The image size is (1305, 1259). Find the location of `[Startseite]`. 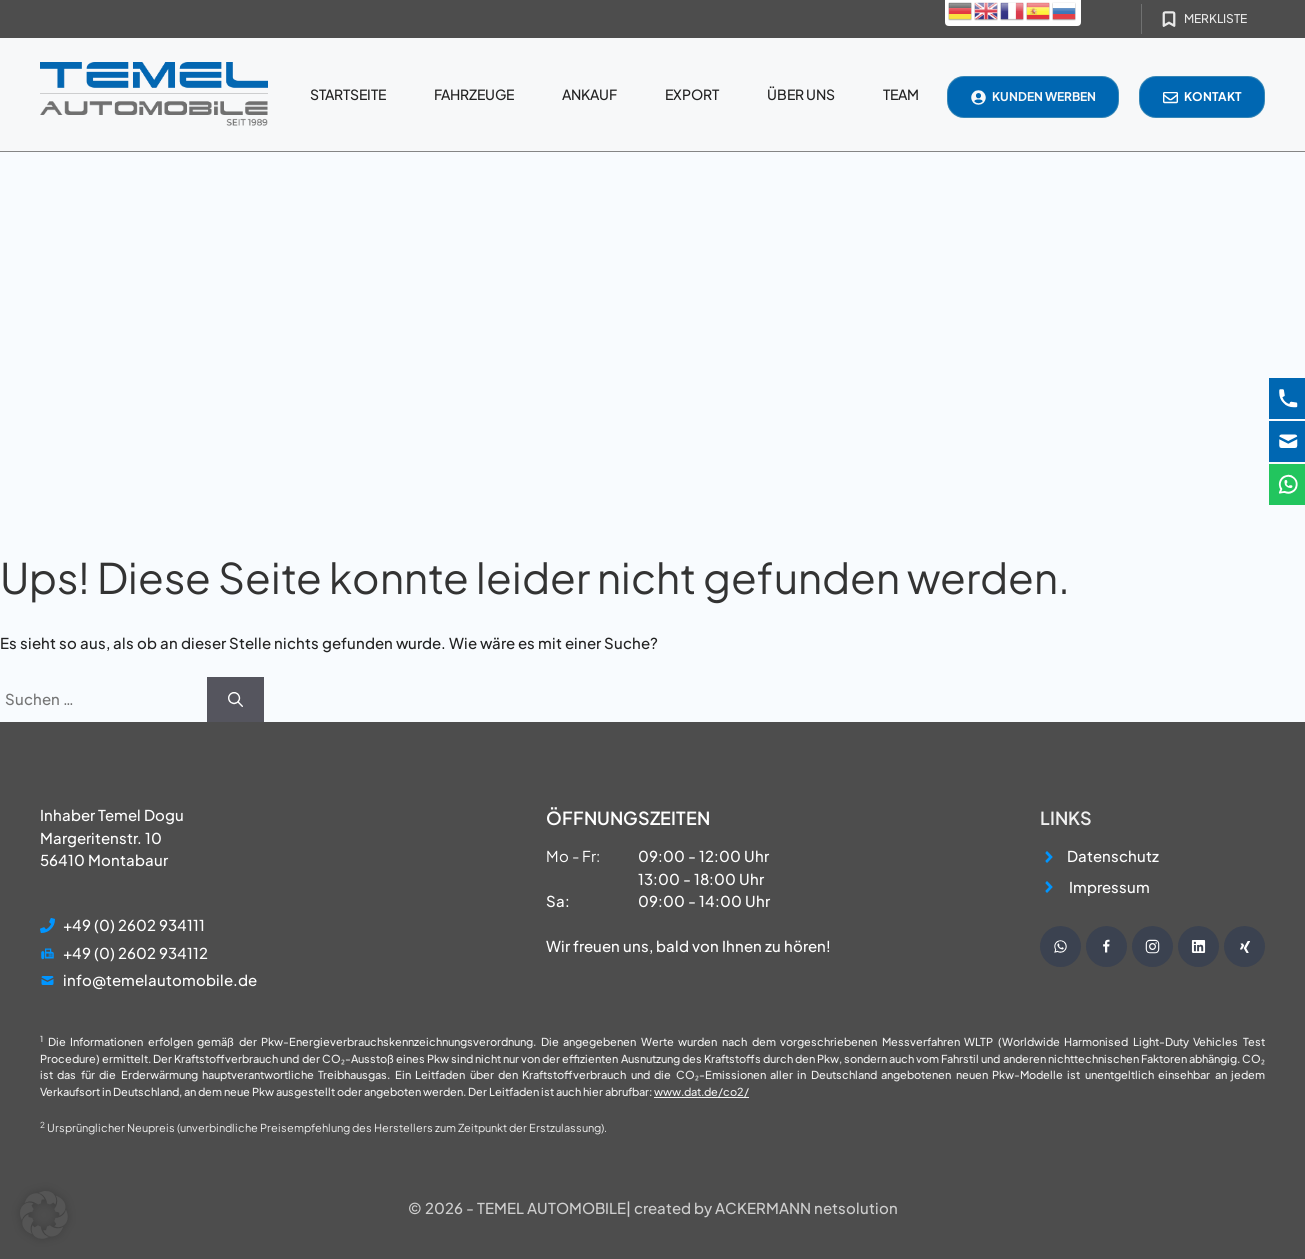

[Startseite] is located at coordinates (154, 94).